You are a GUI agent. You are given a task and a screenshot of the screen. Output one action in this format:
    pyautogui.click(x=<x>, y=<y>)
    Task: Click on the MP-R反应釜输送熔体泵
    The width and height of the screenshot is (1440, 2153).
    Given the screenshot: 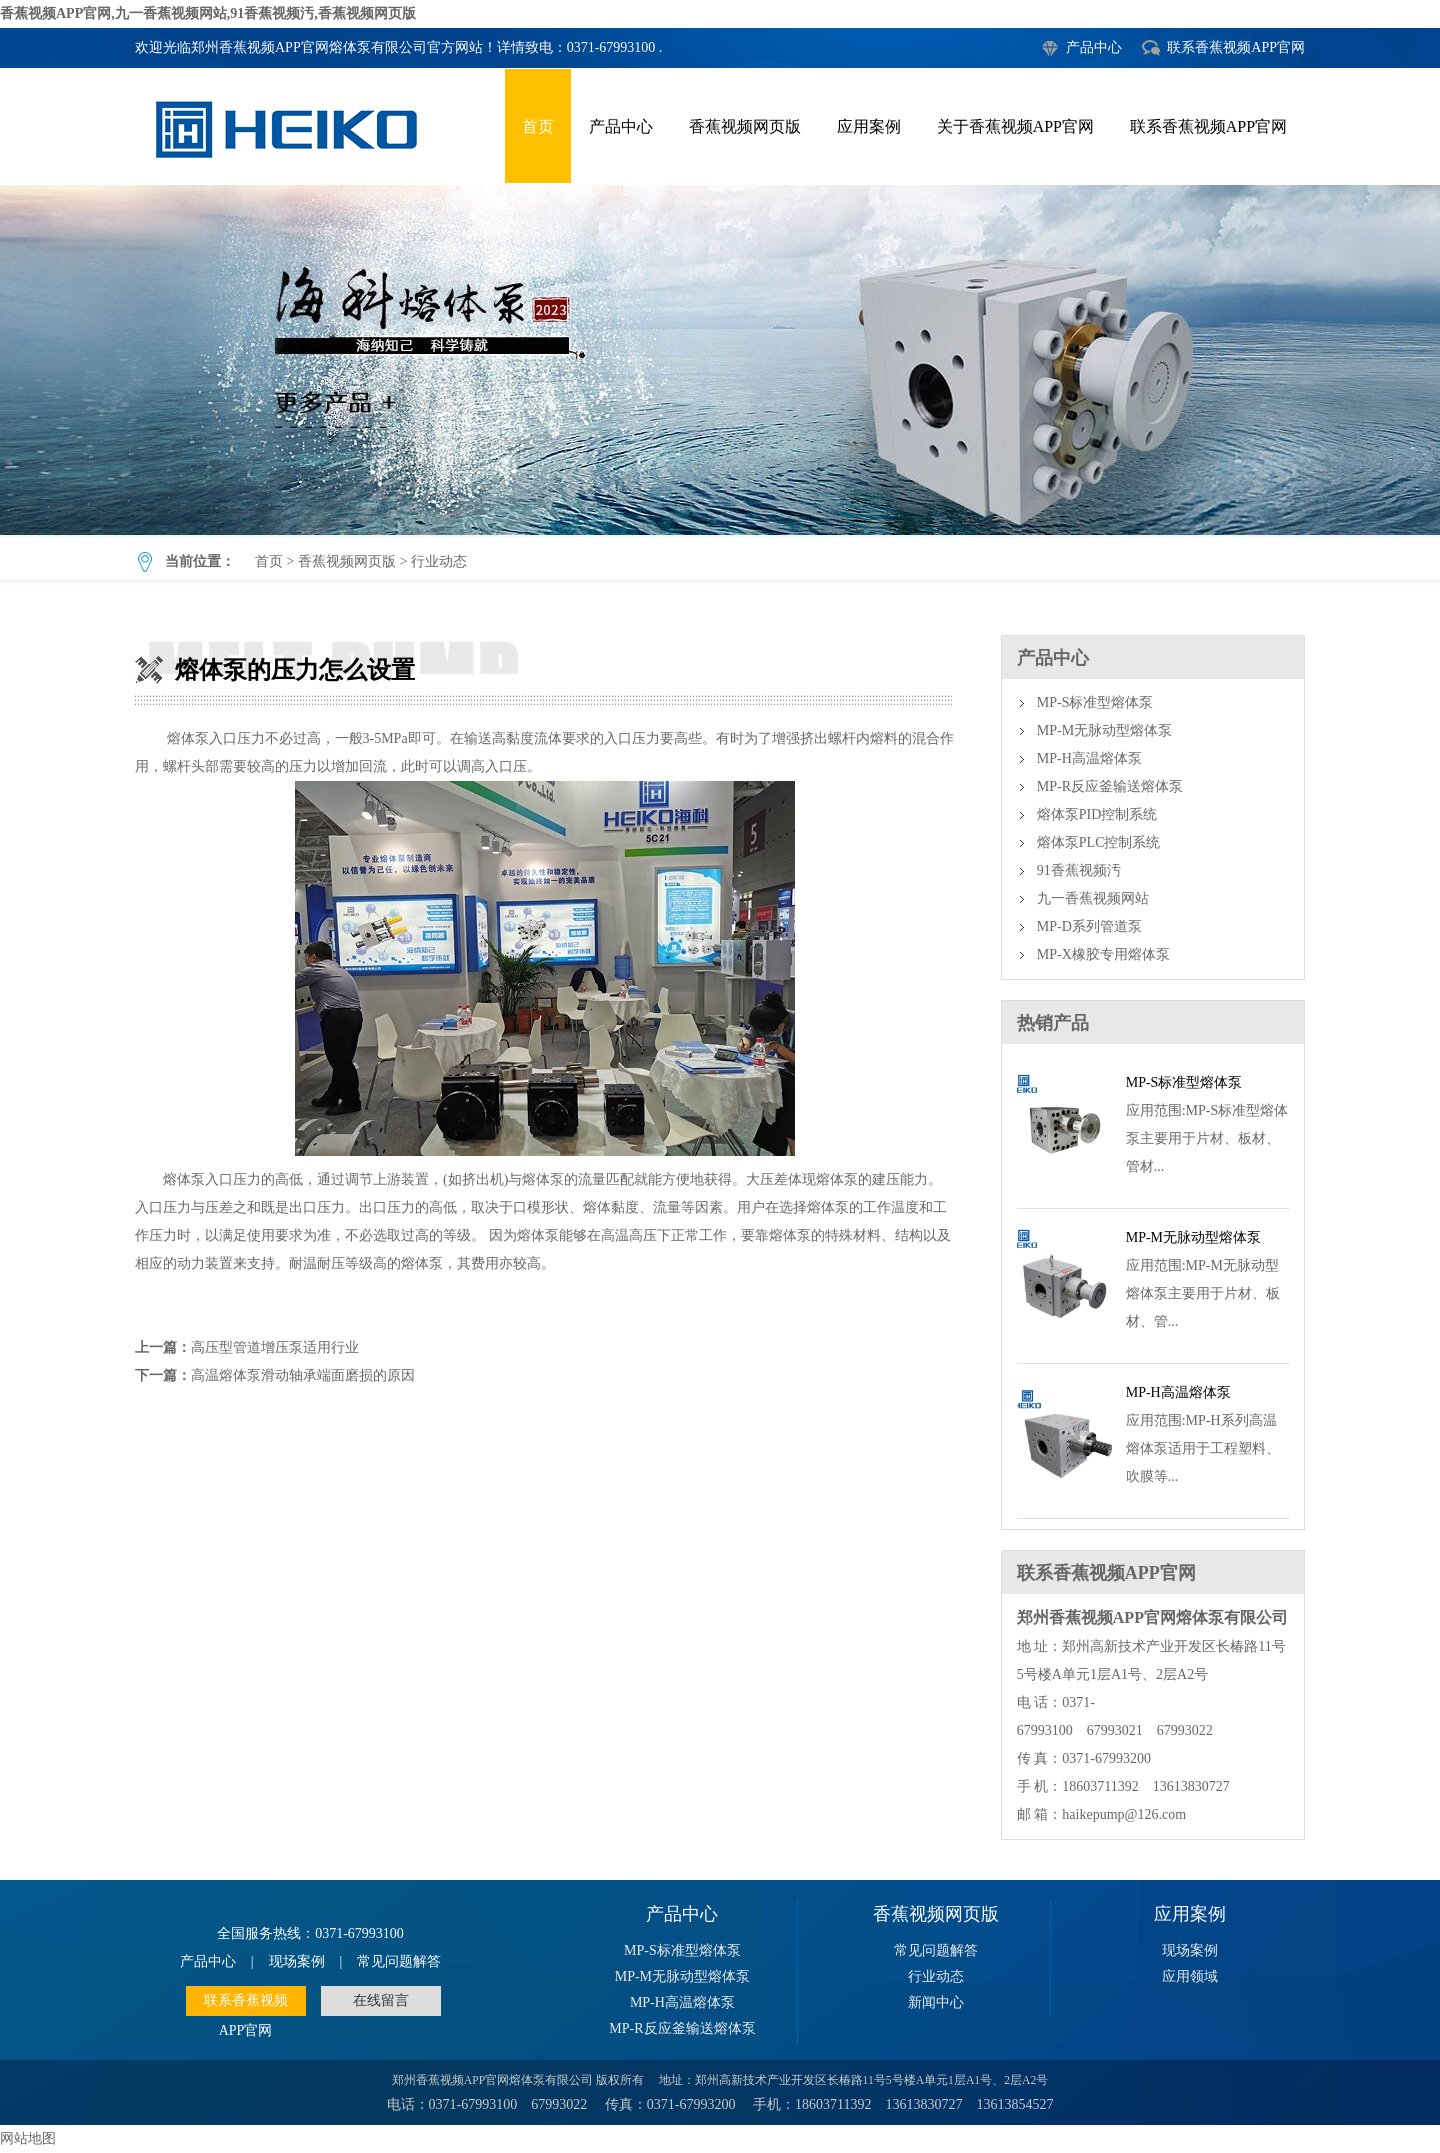 What is the action you would take?
    pyautogui.click(x=1110, y=786)
    